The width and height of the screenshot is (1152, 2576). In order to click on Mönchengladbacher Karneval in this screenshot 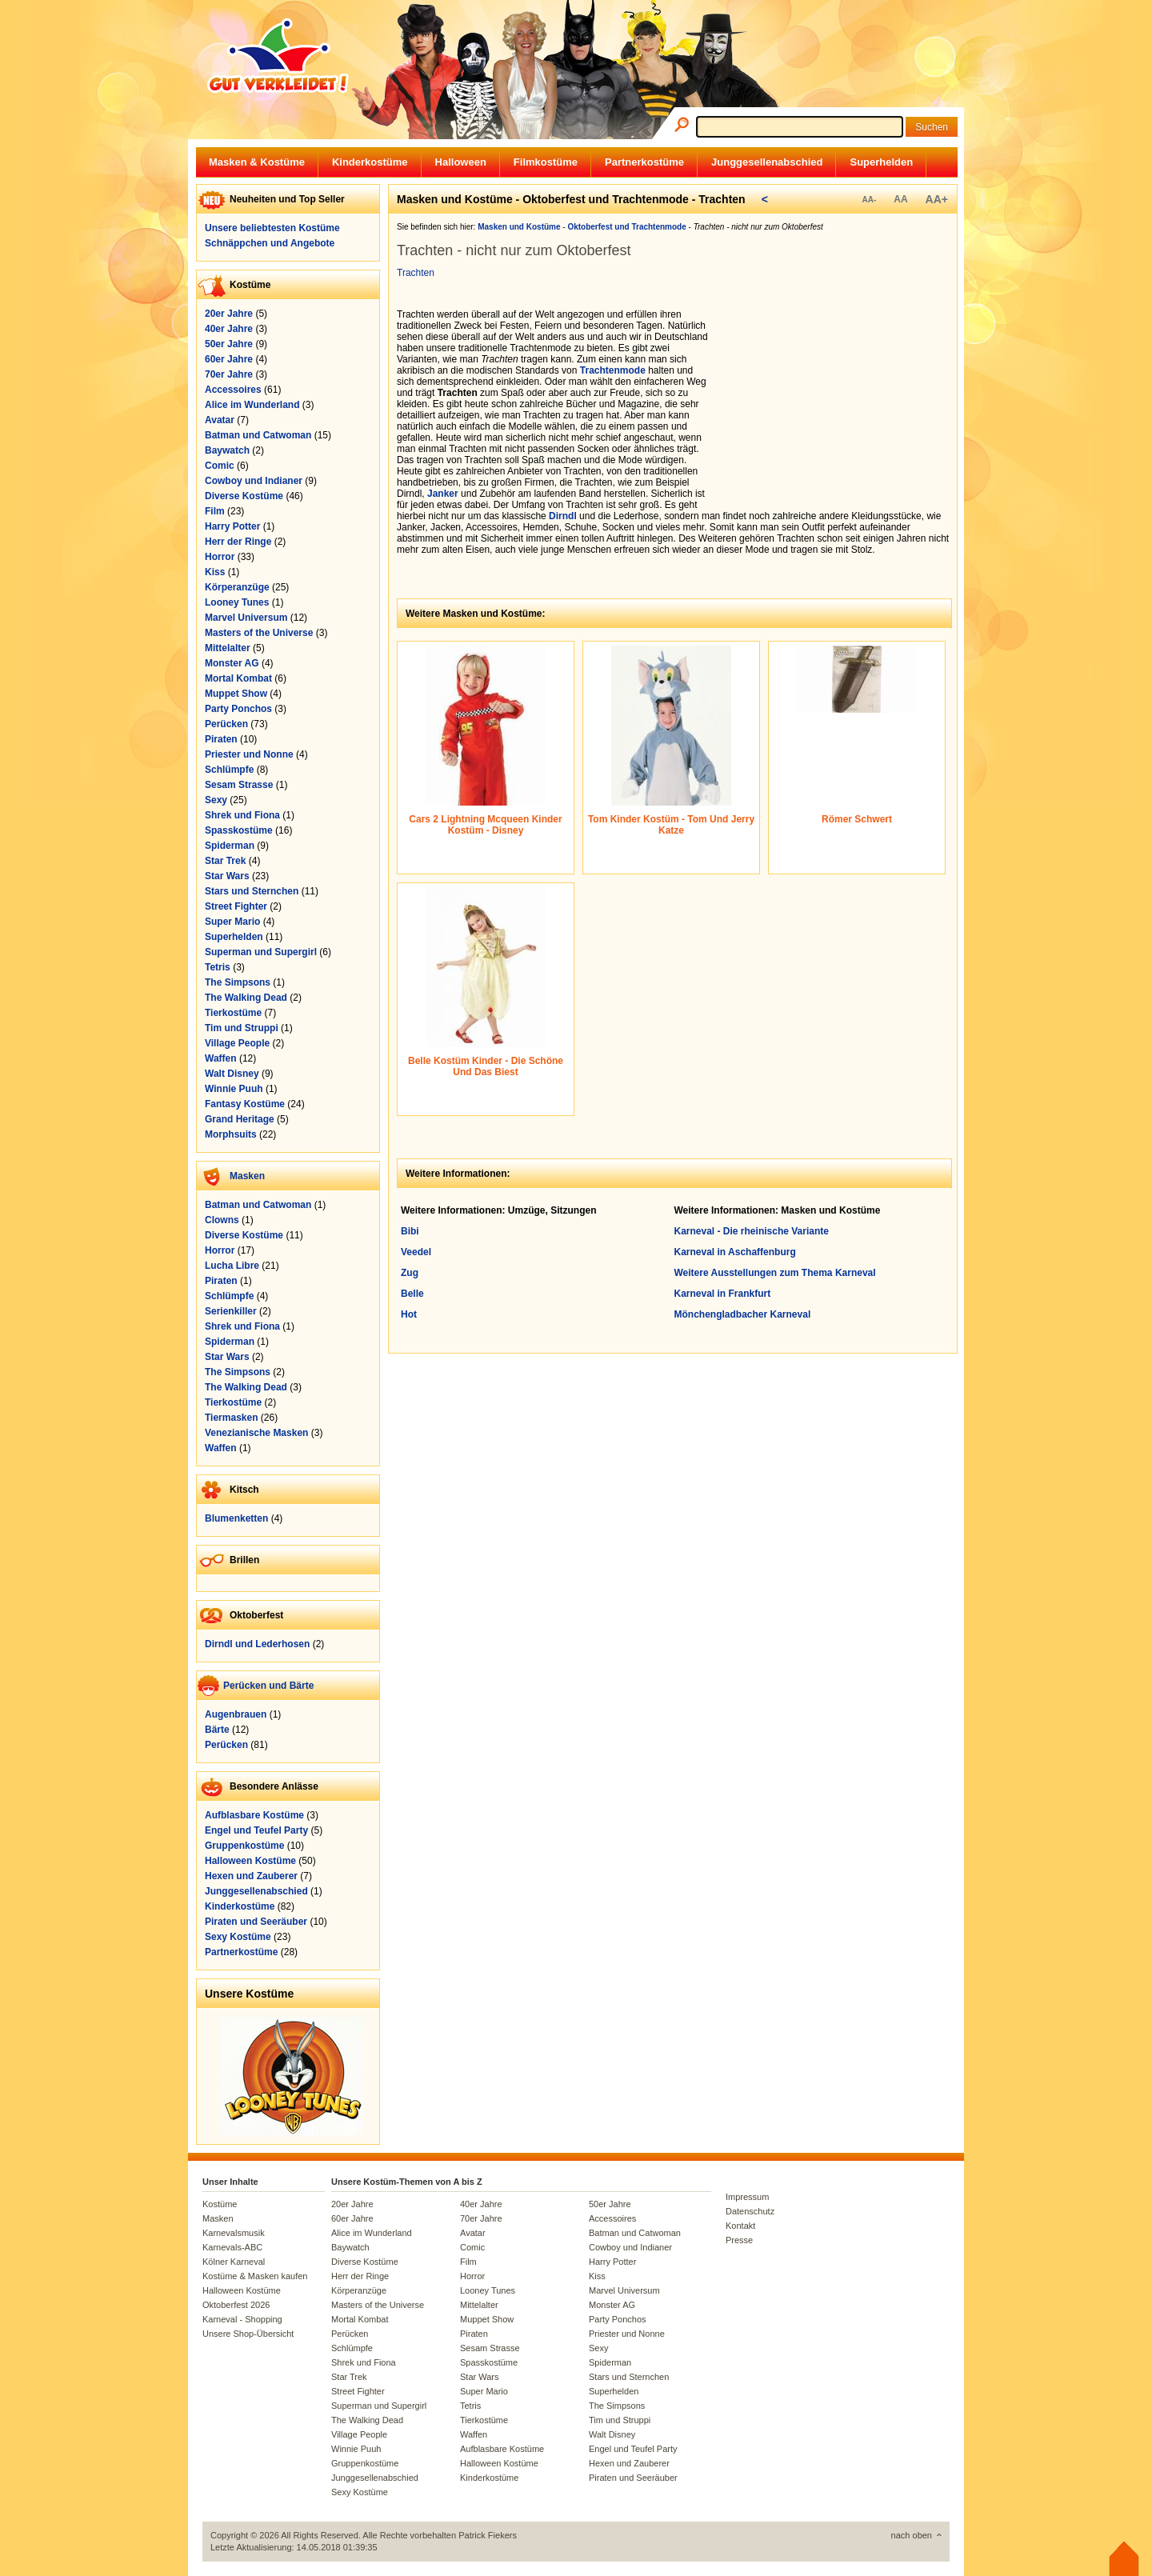, I will do `click(742, 1314)`.